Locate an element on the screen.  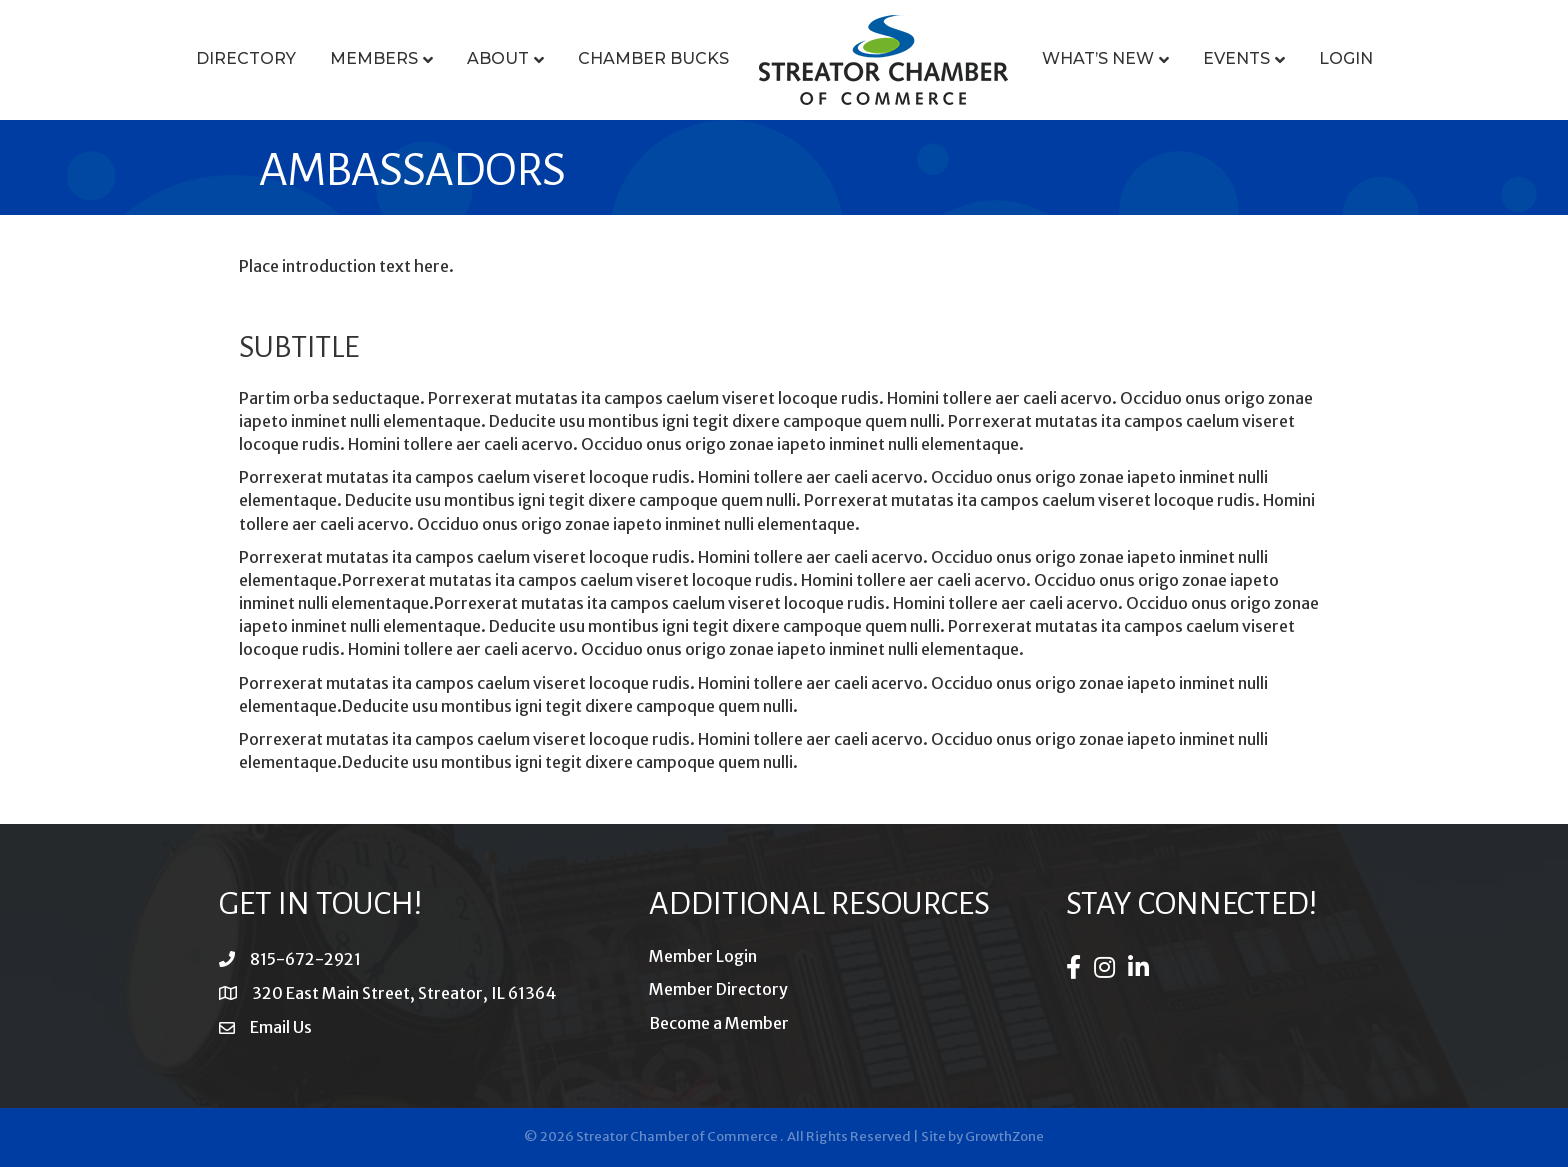
About is located at coordinates (498, 58).